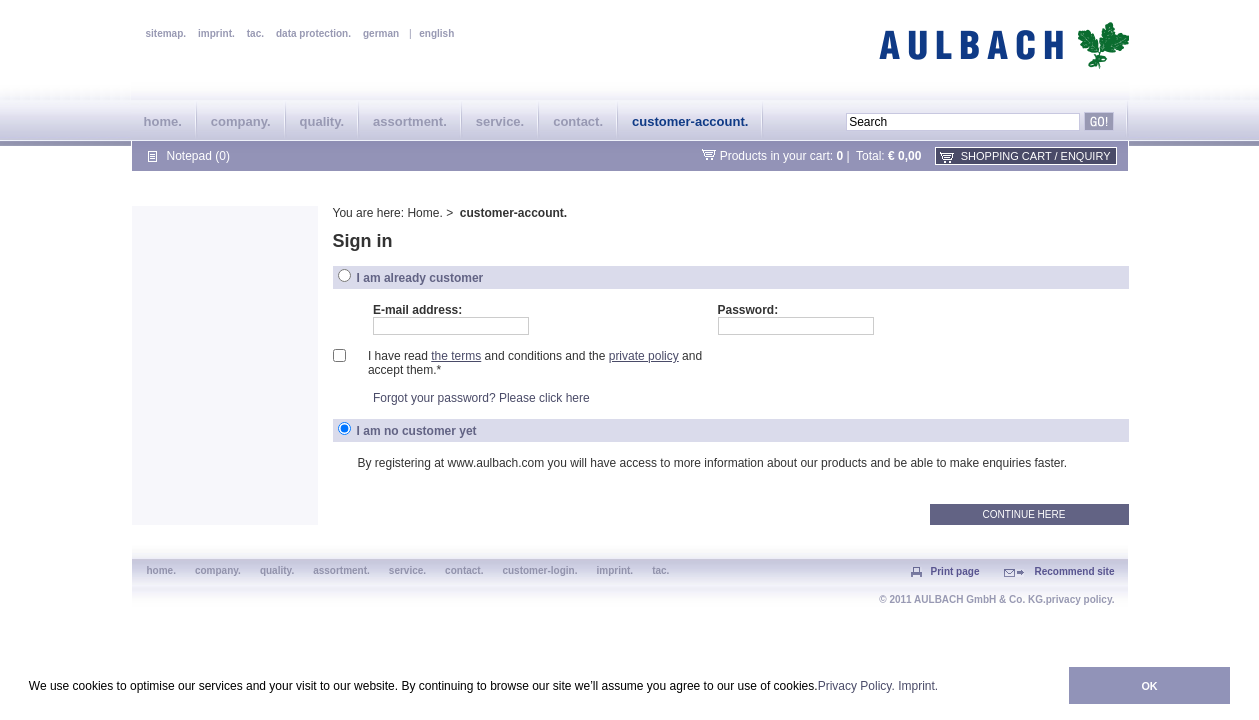 Image resolution: width=1259 pixels, height=720 pixels. What do you see at coordinates (918, 686) in the screenshot?
I see `Imprint.` at bounding box center [918, 686].